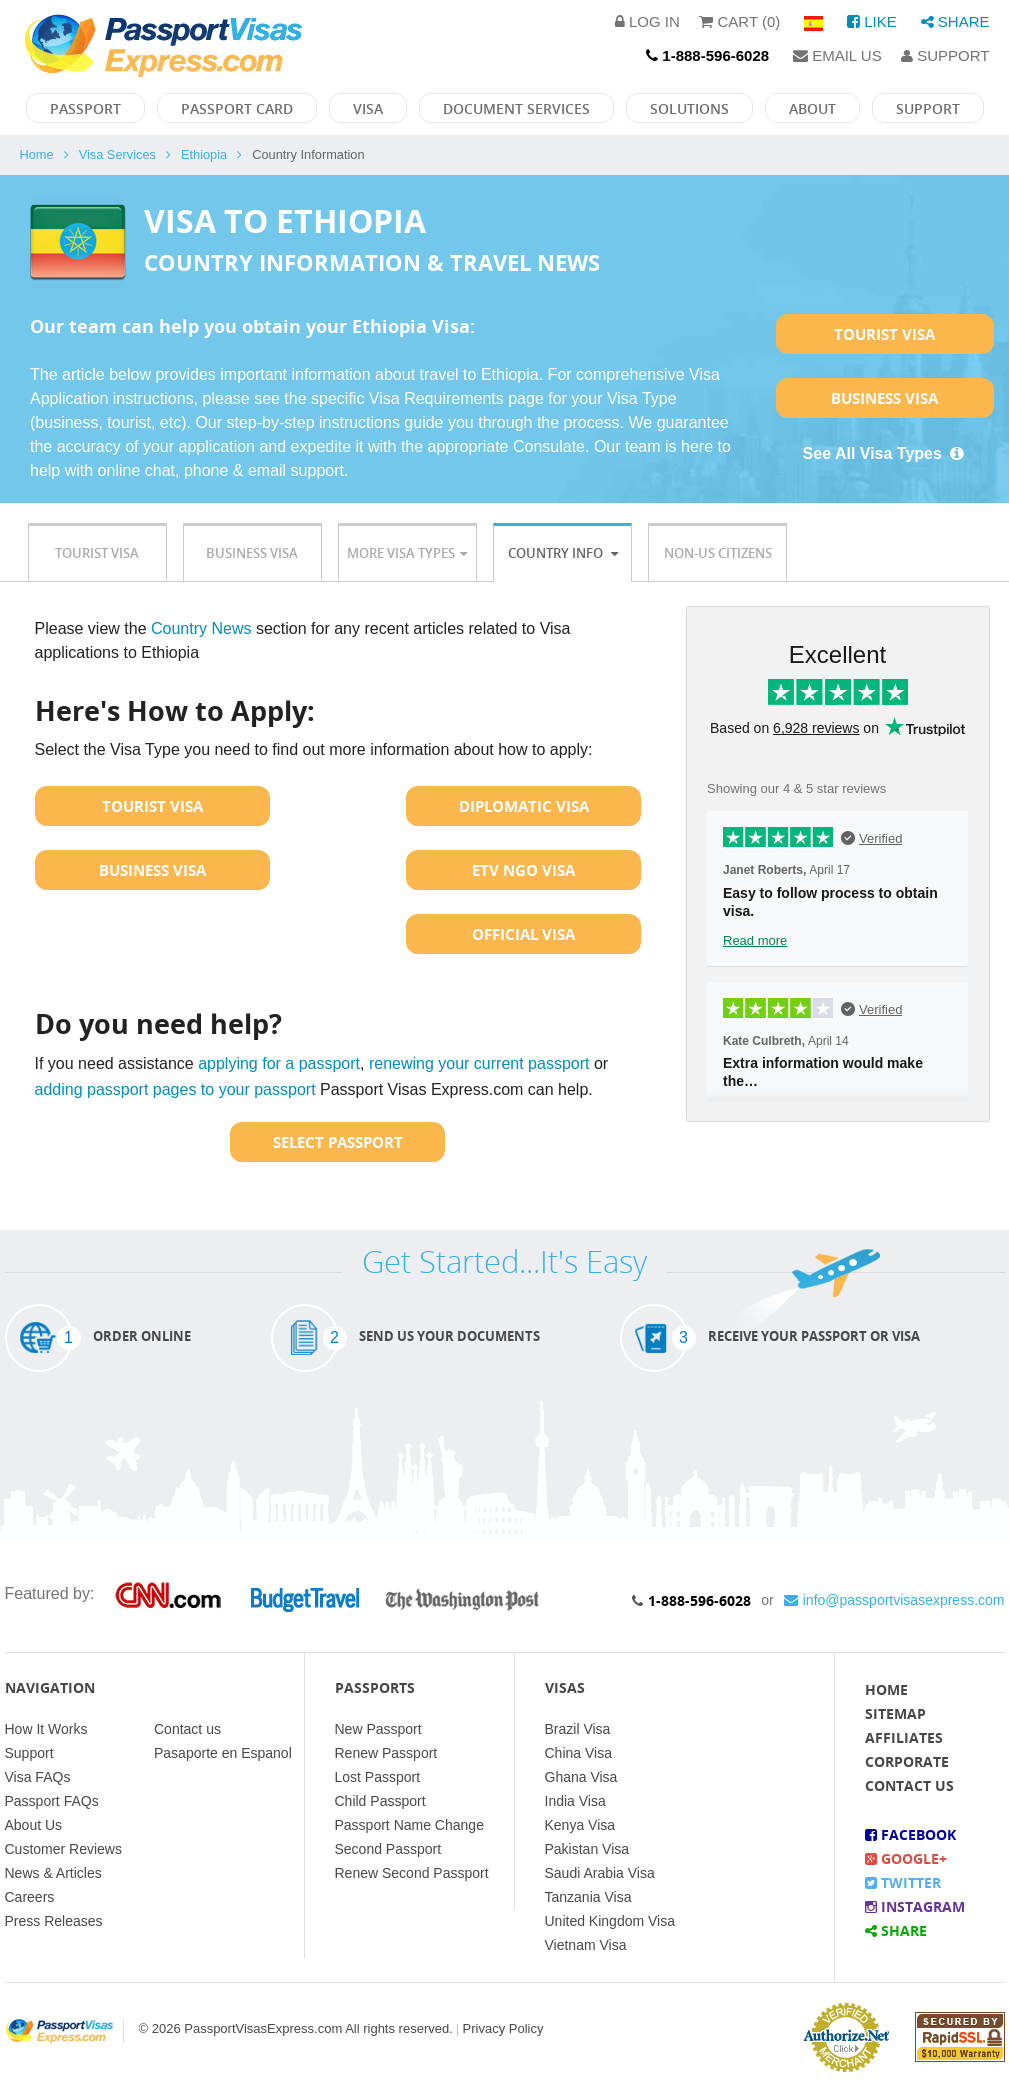 The height and width of the screenshot is (2091, 1009). What do you see at coordinates (699, 1600) in the screenshot?
I see `1-888-596-6028` at bounding box center [699, 1600].